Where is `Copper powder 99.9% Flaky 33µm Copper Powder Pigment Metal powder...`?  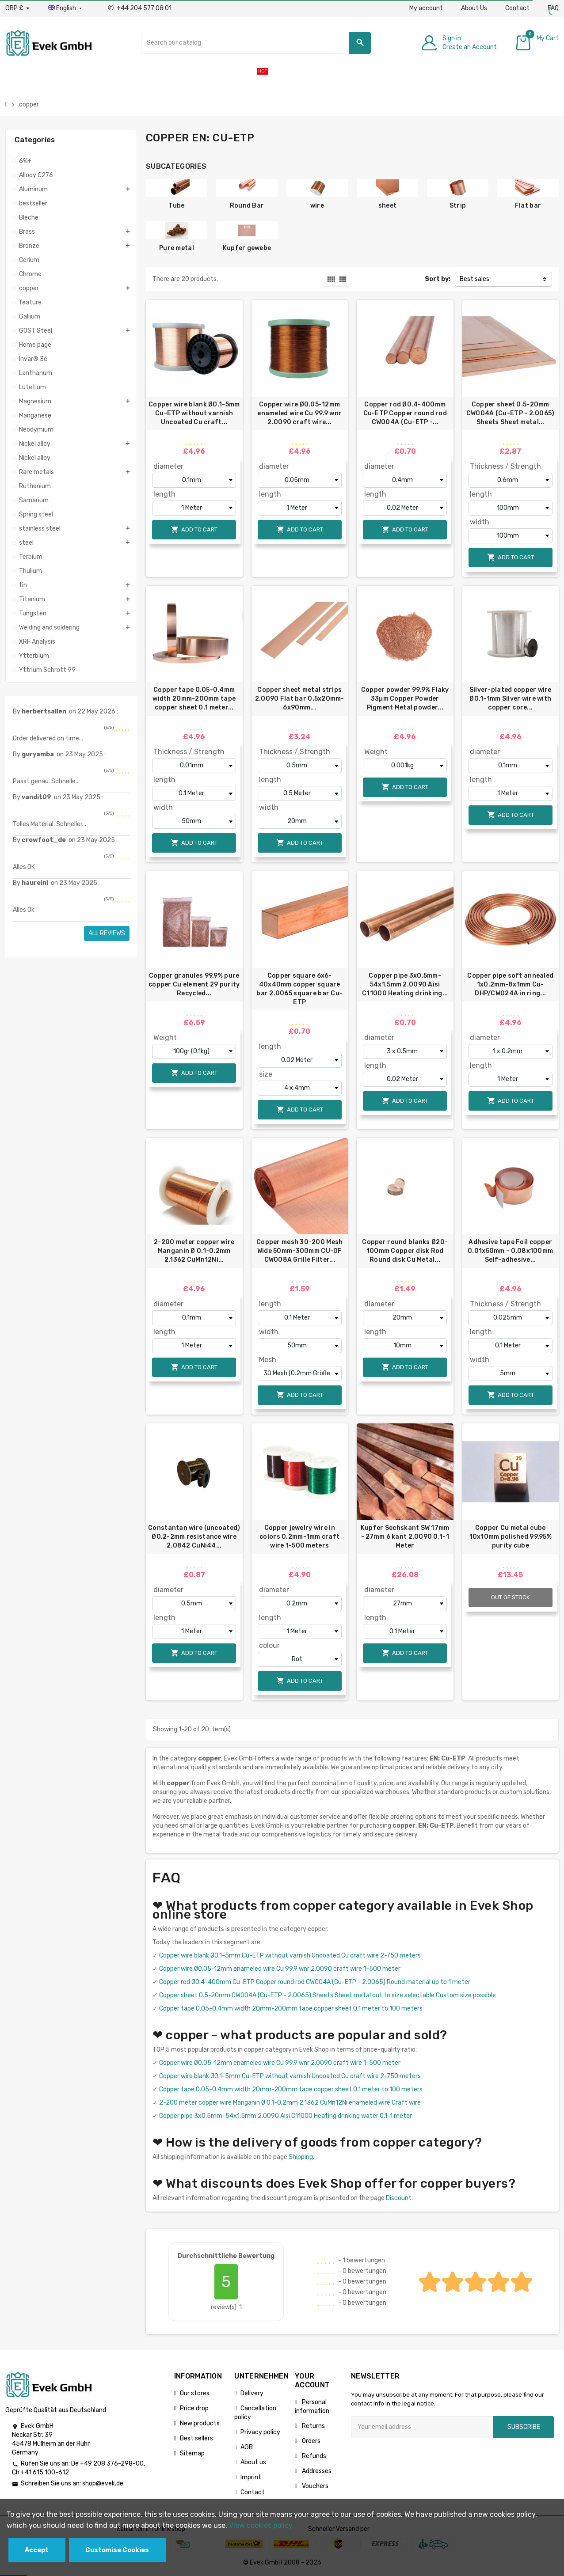
Copper powder 99.9% Flaky 33µm Copper Powder Pigment Metal powder... is located at coordinates (405, 698).